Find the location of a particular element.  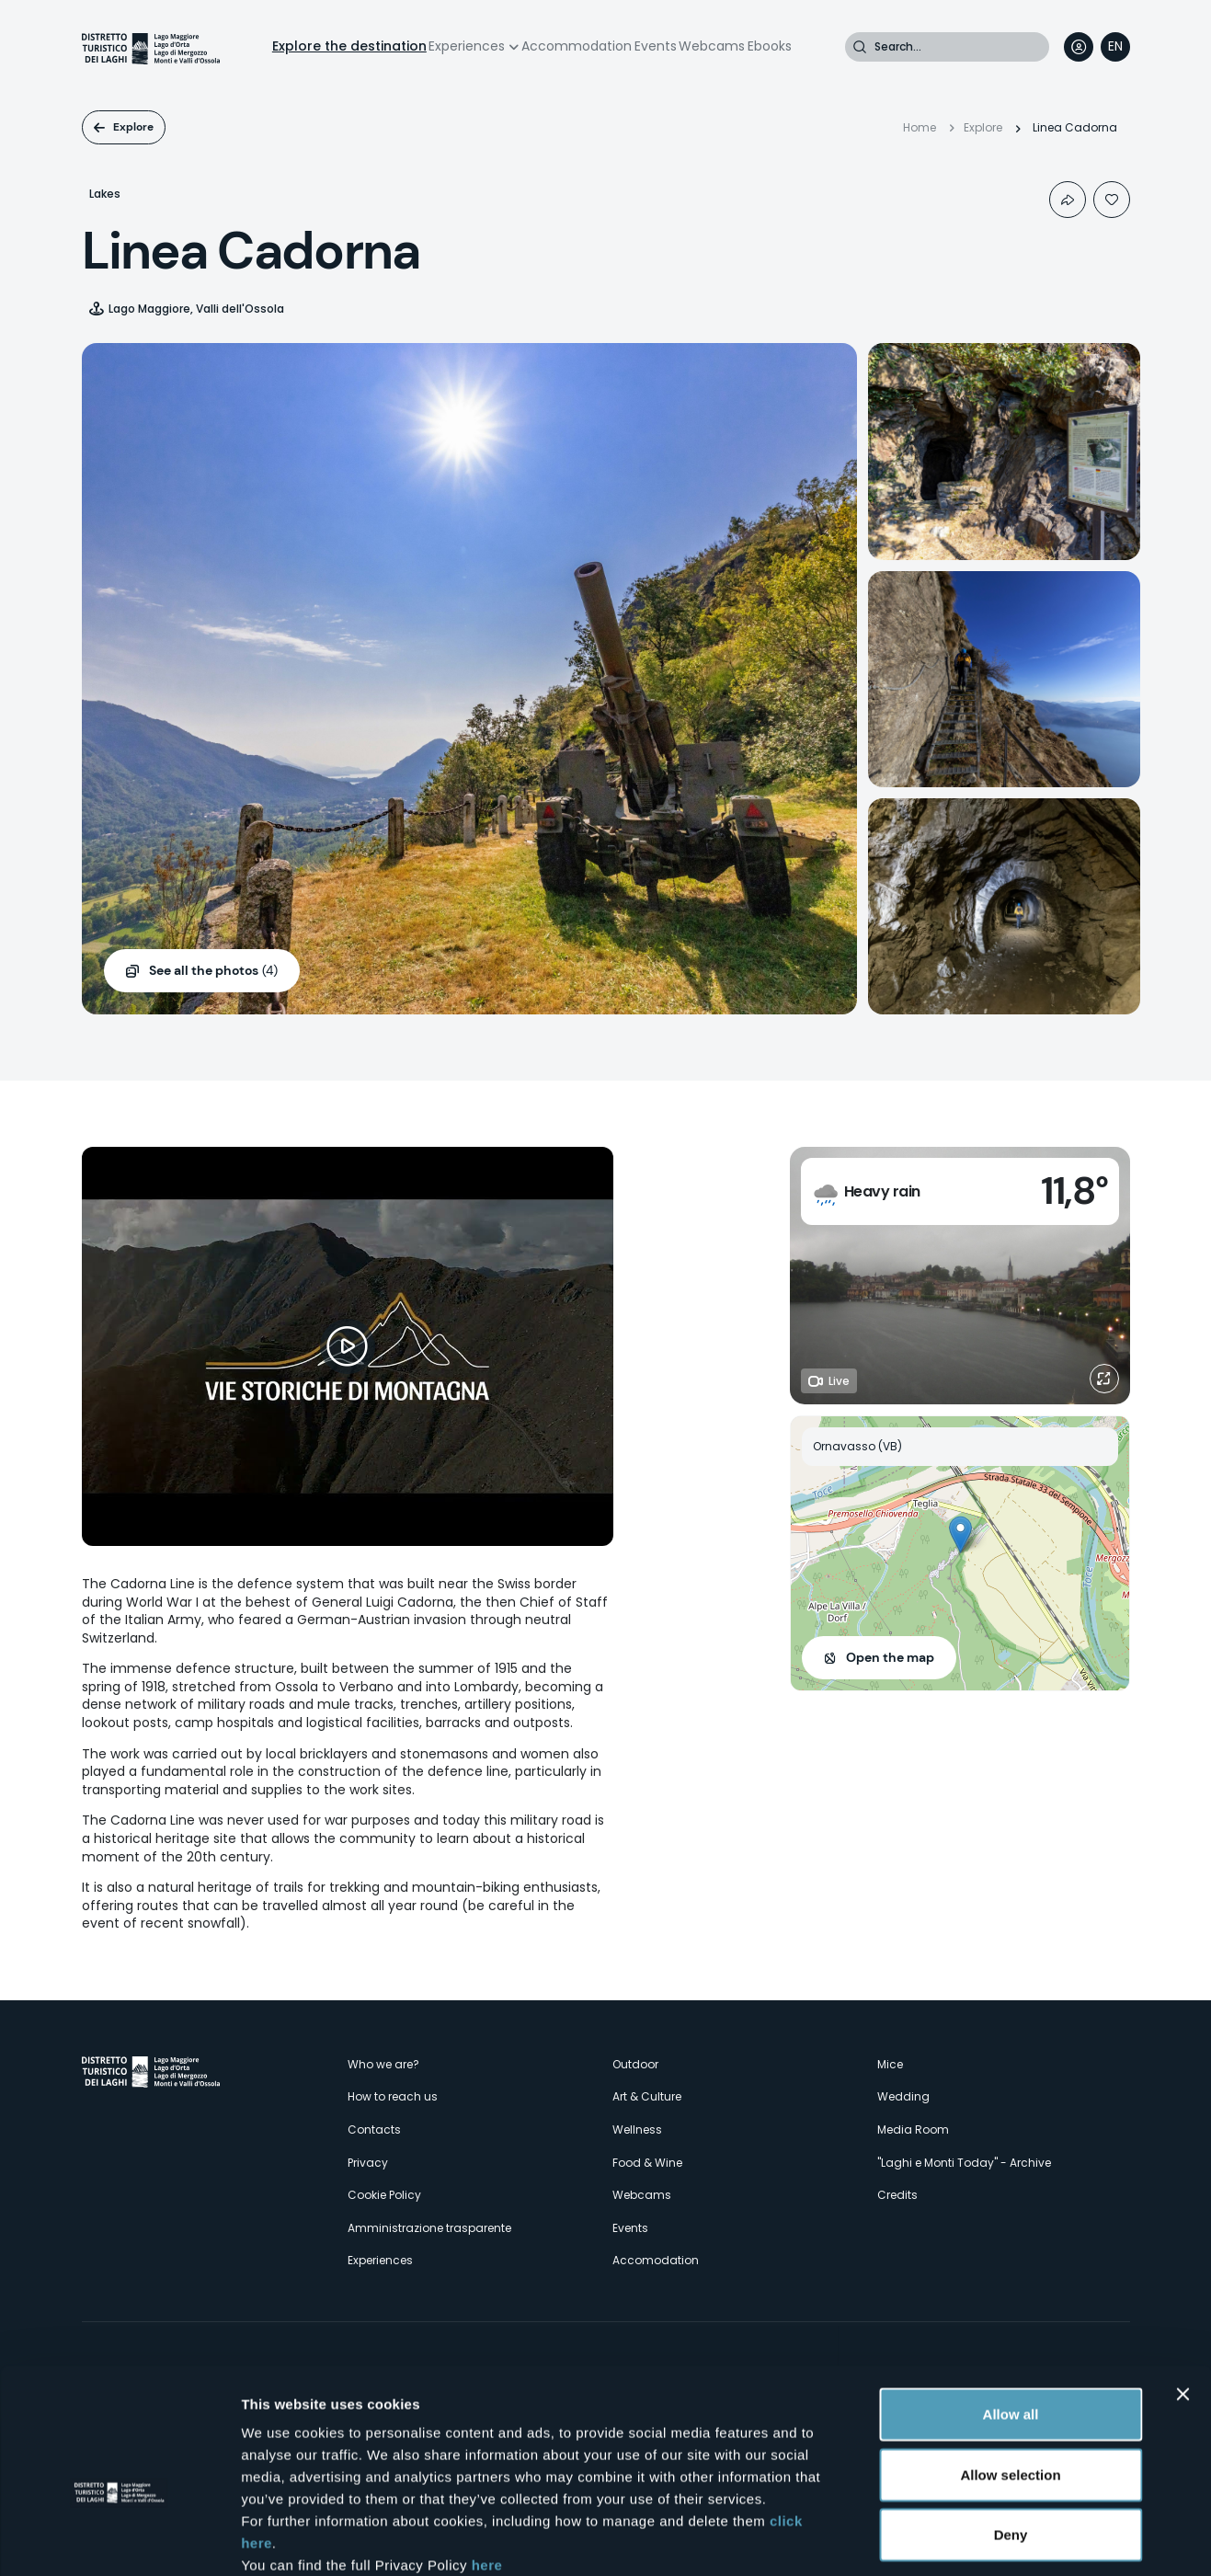

Contacts is located at coordinates (374, 2129).